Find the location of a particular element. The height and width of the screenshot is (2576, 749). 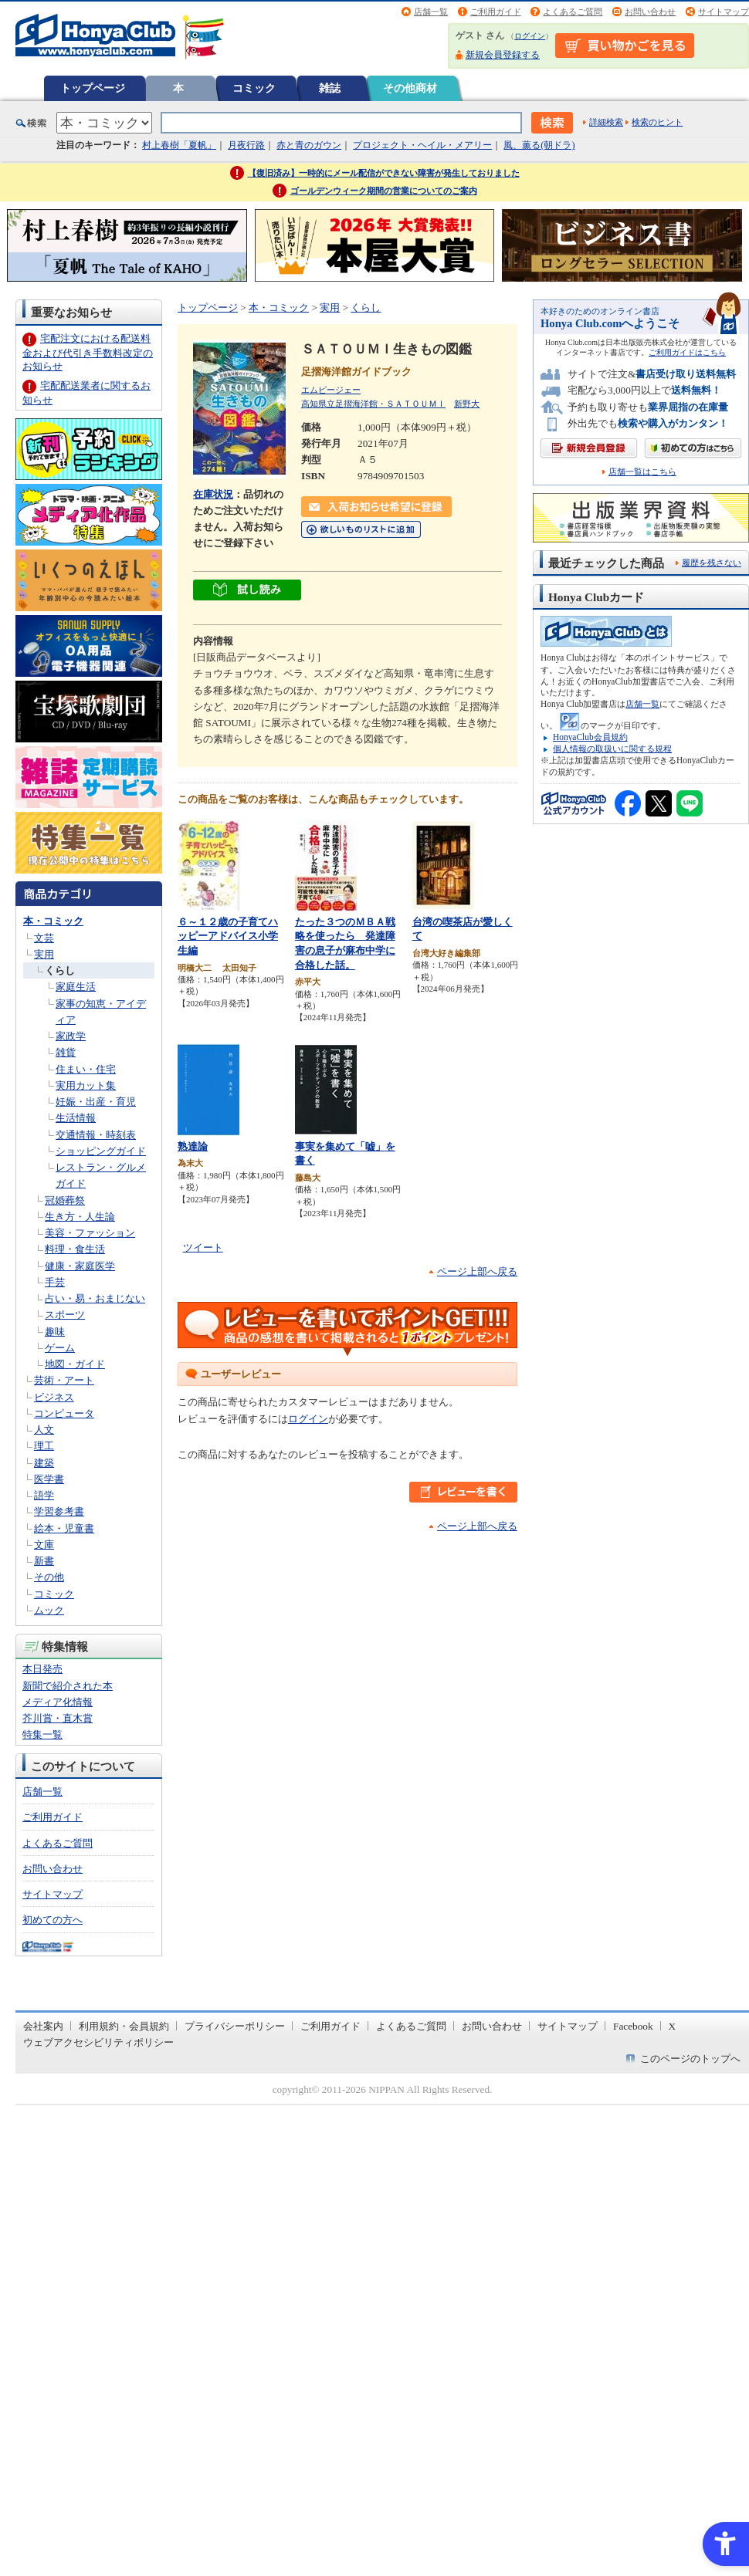

サイトマップ is located at coordinates (723, 11).